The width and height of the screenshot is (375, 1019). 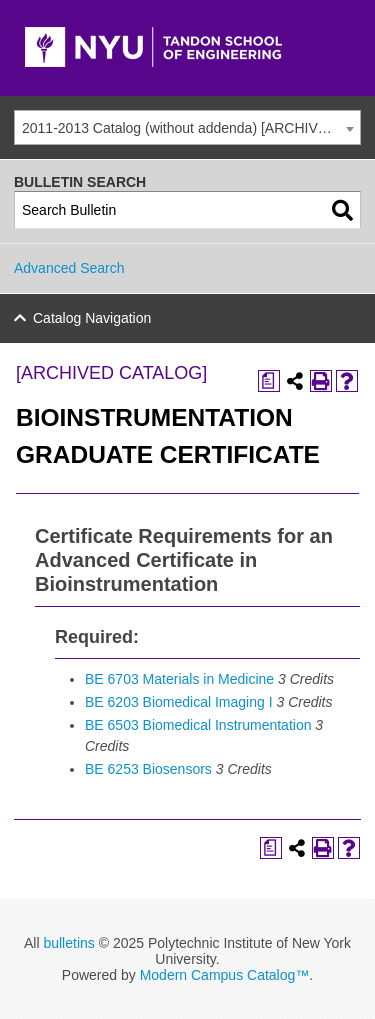 What do you see at coordinates (225, 975) in the screenshot?
I see `Modern Campus Catalog™` at bounding box center [225, 975].